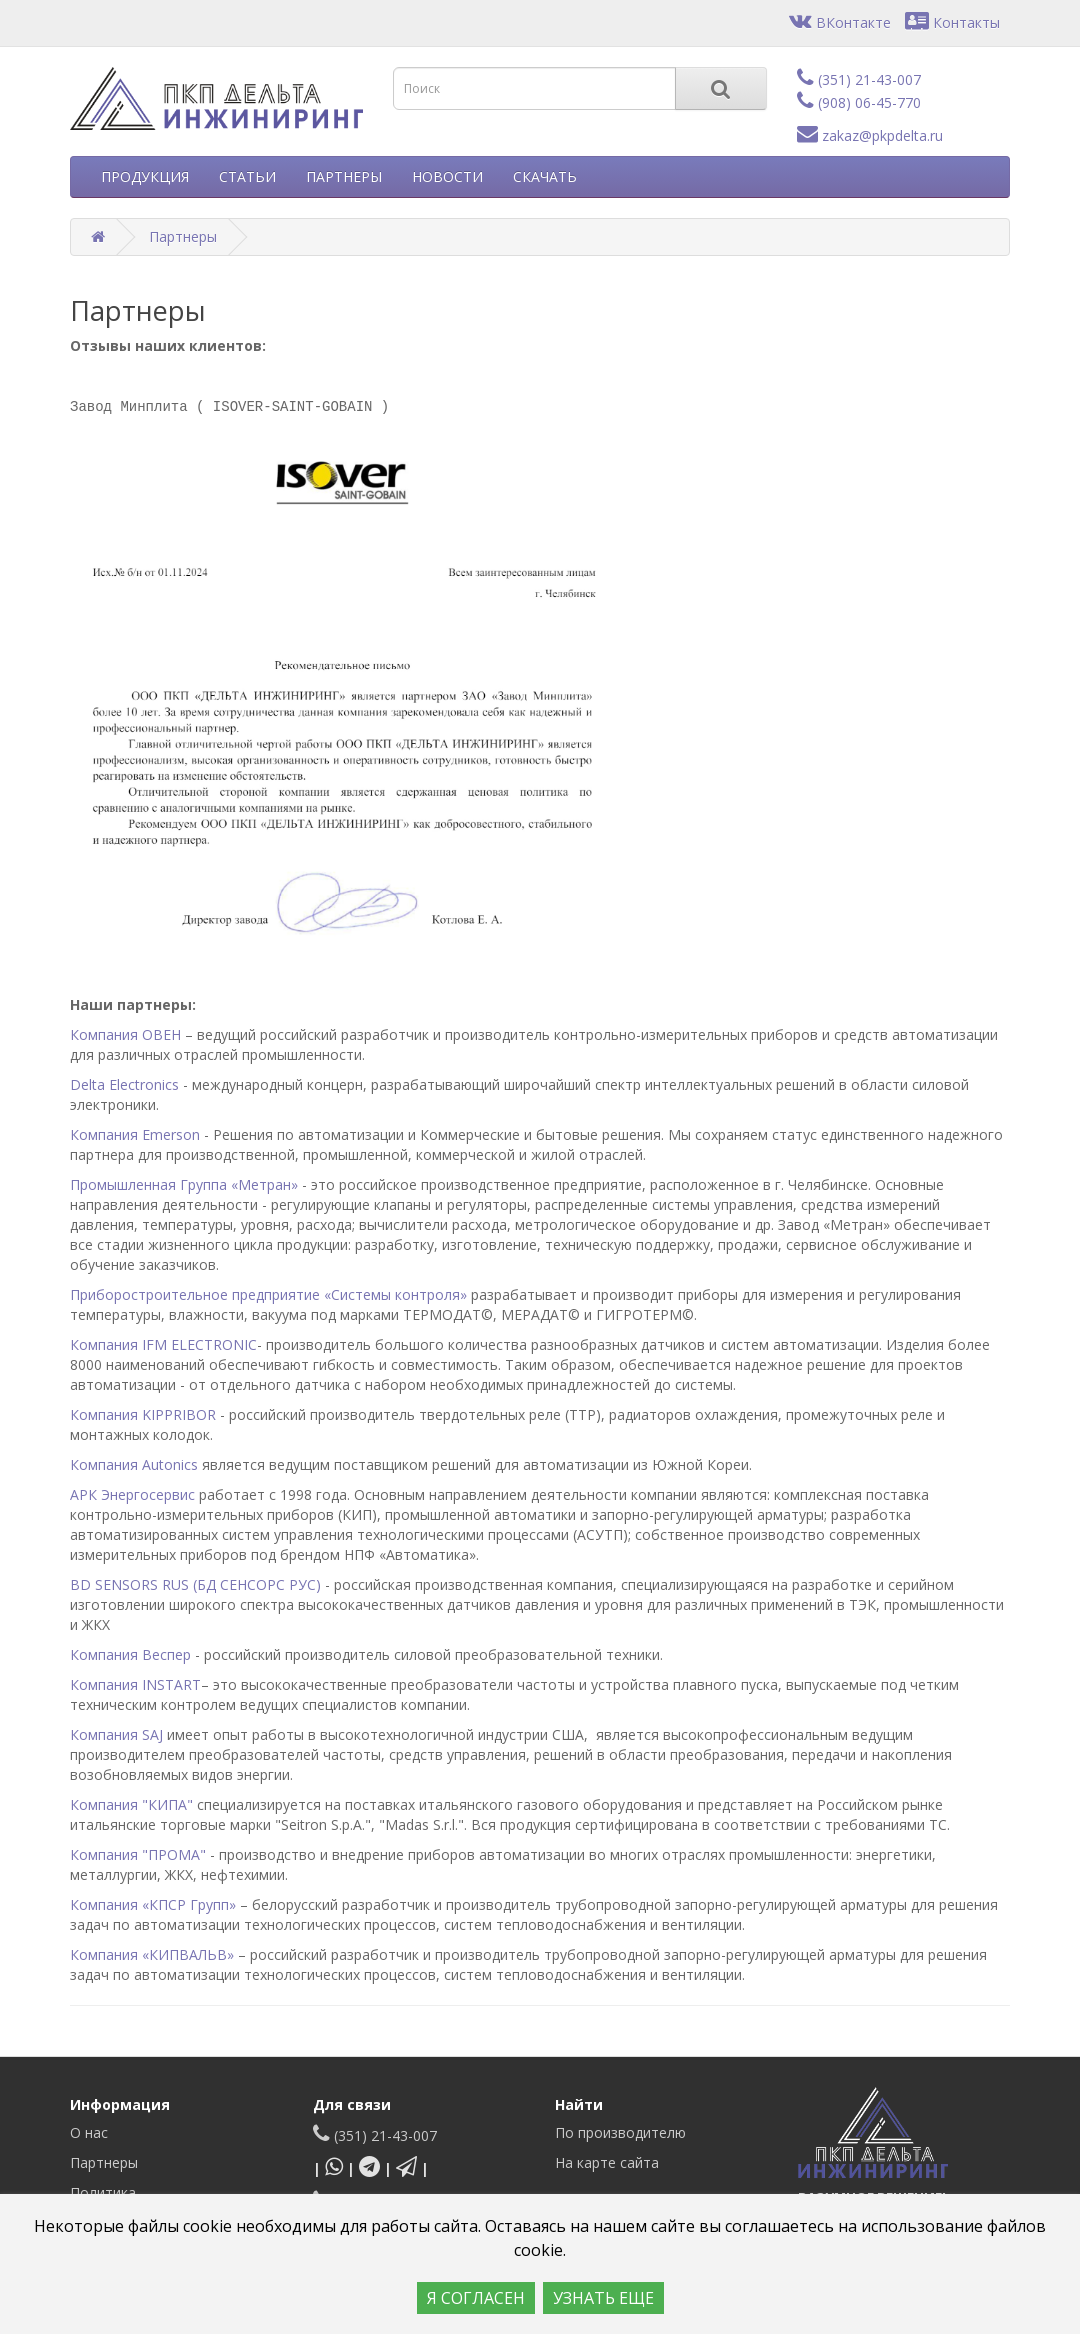 This screenshot has height=2334, width=1080. I want to click on Приборостроительное предприятие «Системы контроля», so click(270, 1294).